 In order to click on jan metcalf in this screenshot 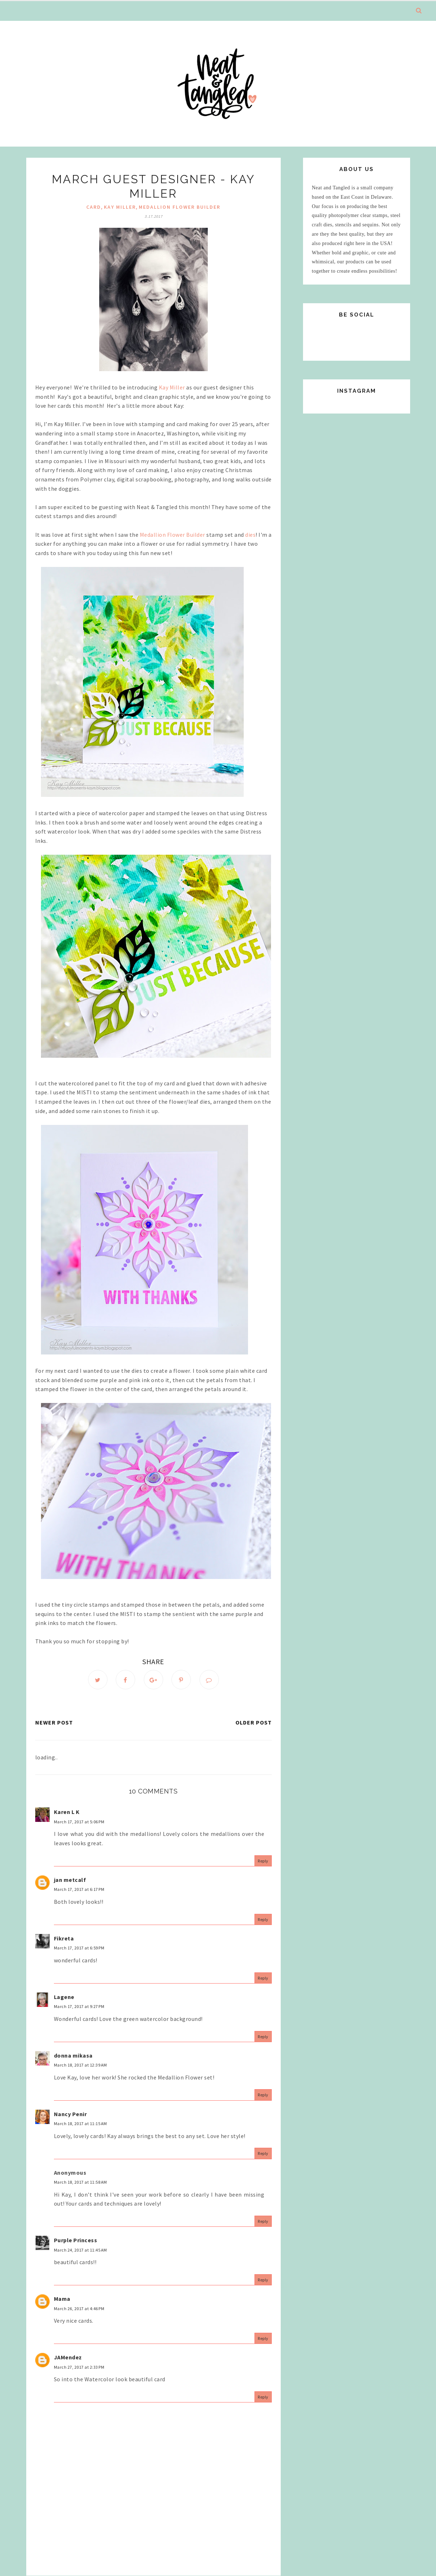, I will do `click(70, 1879)`.